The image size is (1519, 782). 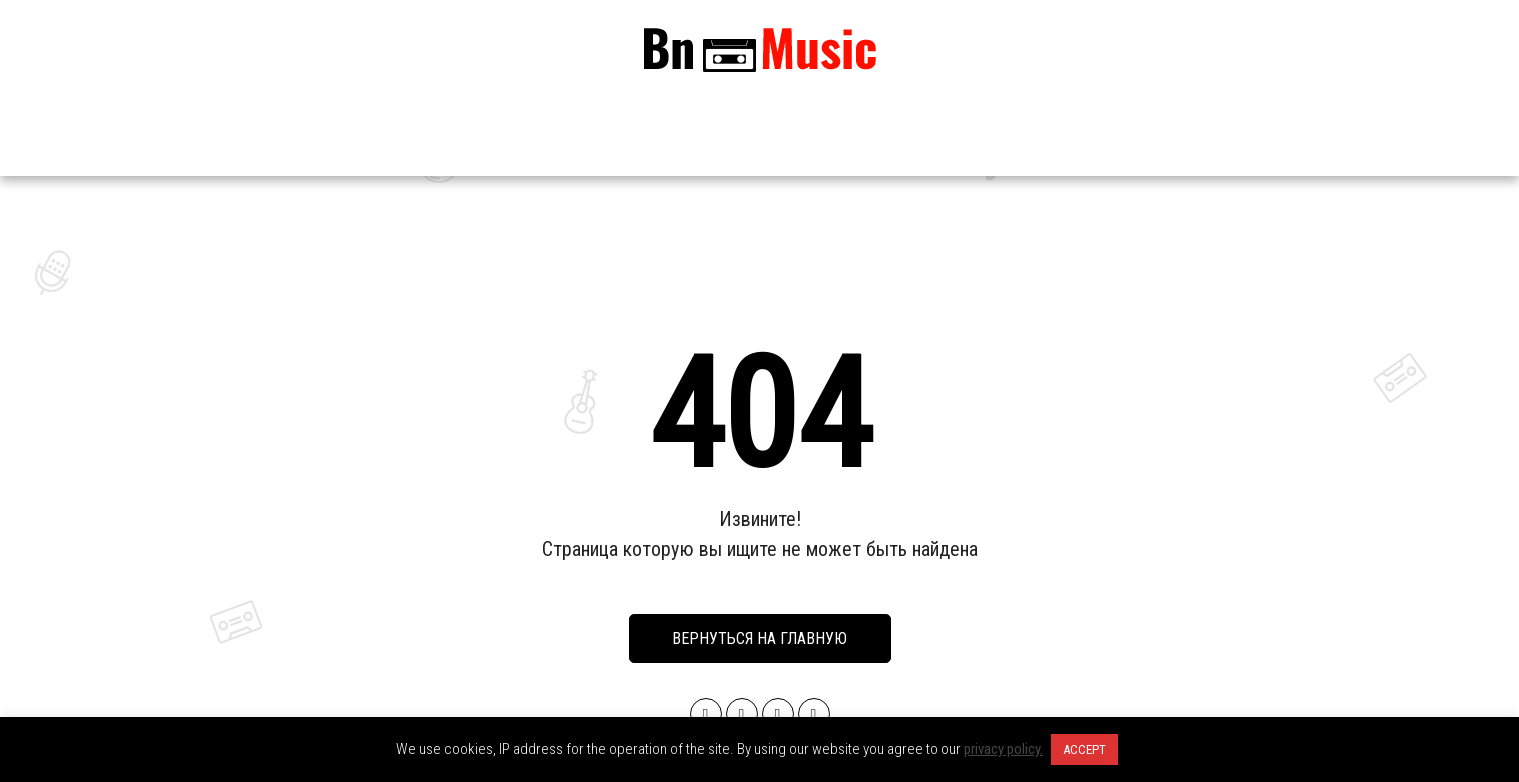 What do you see at coordinates (759, 638) in the screenshot?
I see `Вернуться на главную` at bounding box center [759, 638].